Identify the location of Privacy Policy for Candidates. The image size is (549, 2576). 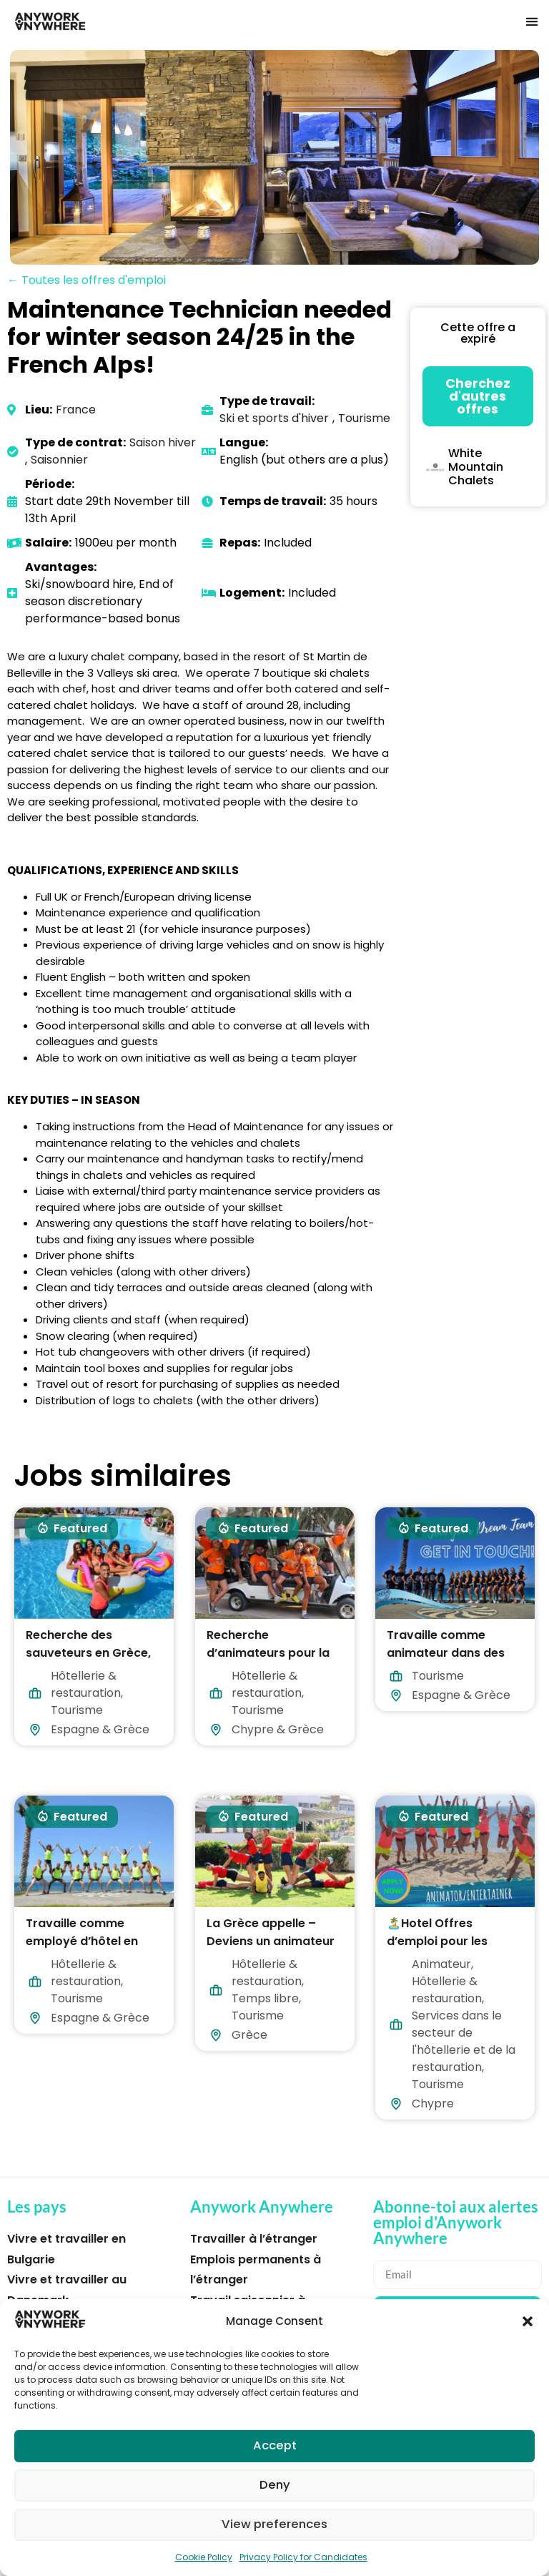
(303, 2557).